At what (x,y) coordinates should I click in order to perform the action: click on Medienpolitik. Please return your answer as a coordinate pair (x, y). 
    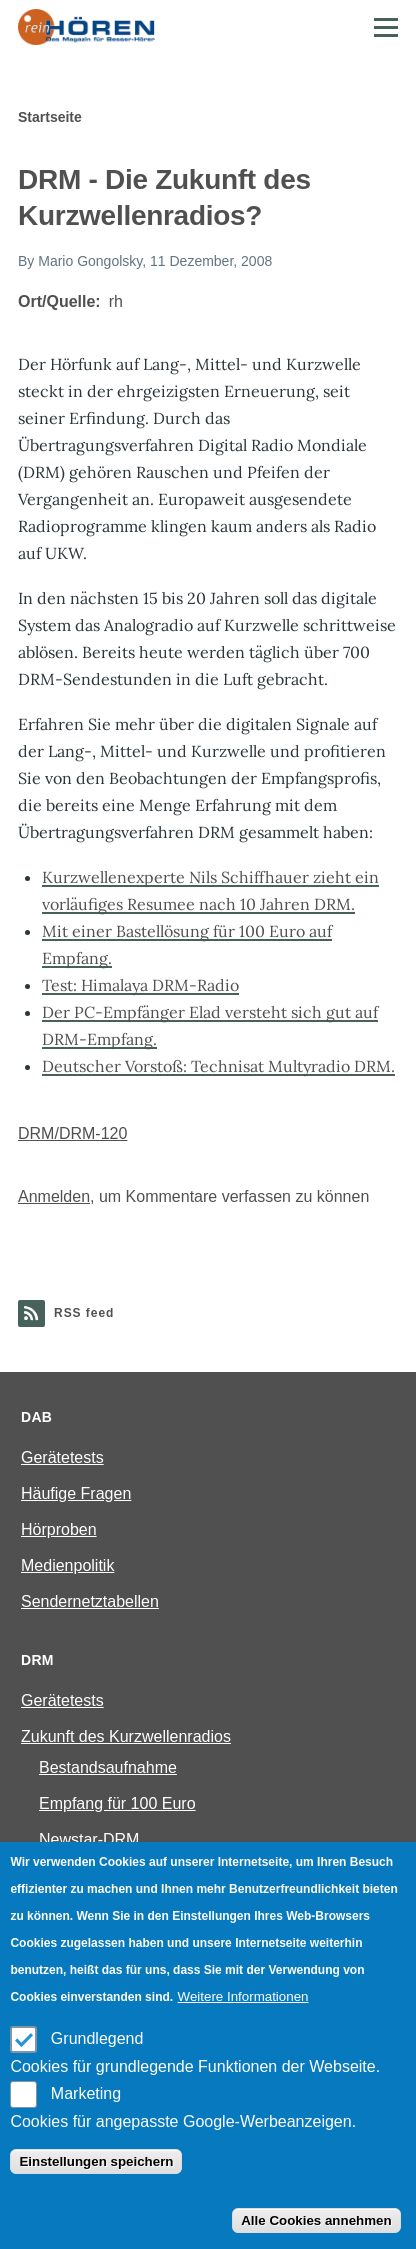
    Looking at the image, I should click on (67, 1565).